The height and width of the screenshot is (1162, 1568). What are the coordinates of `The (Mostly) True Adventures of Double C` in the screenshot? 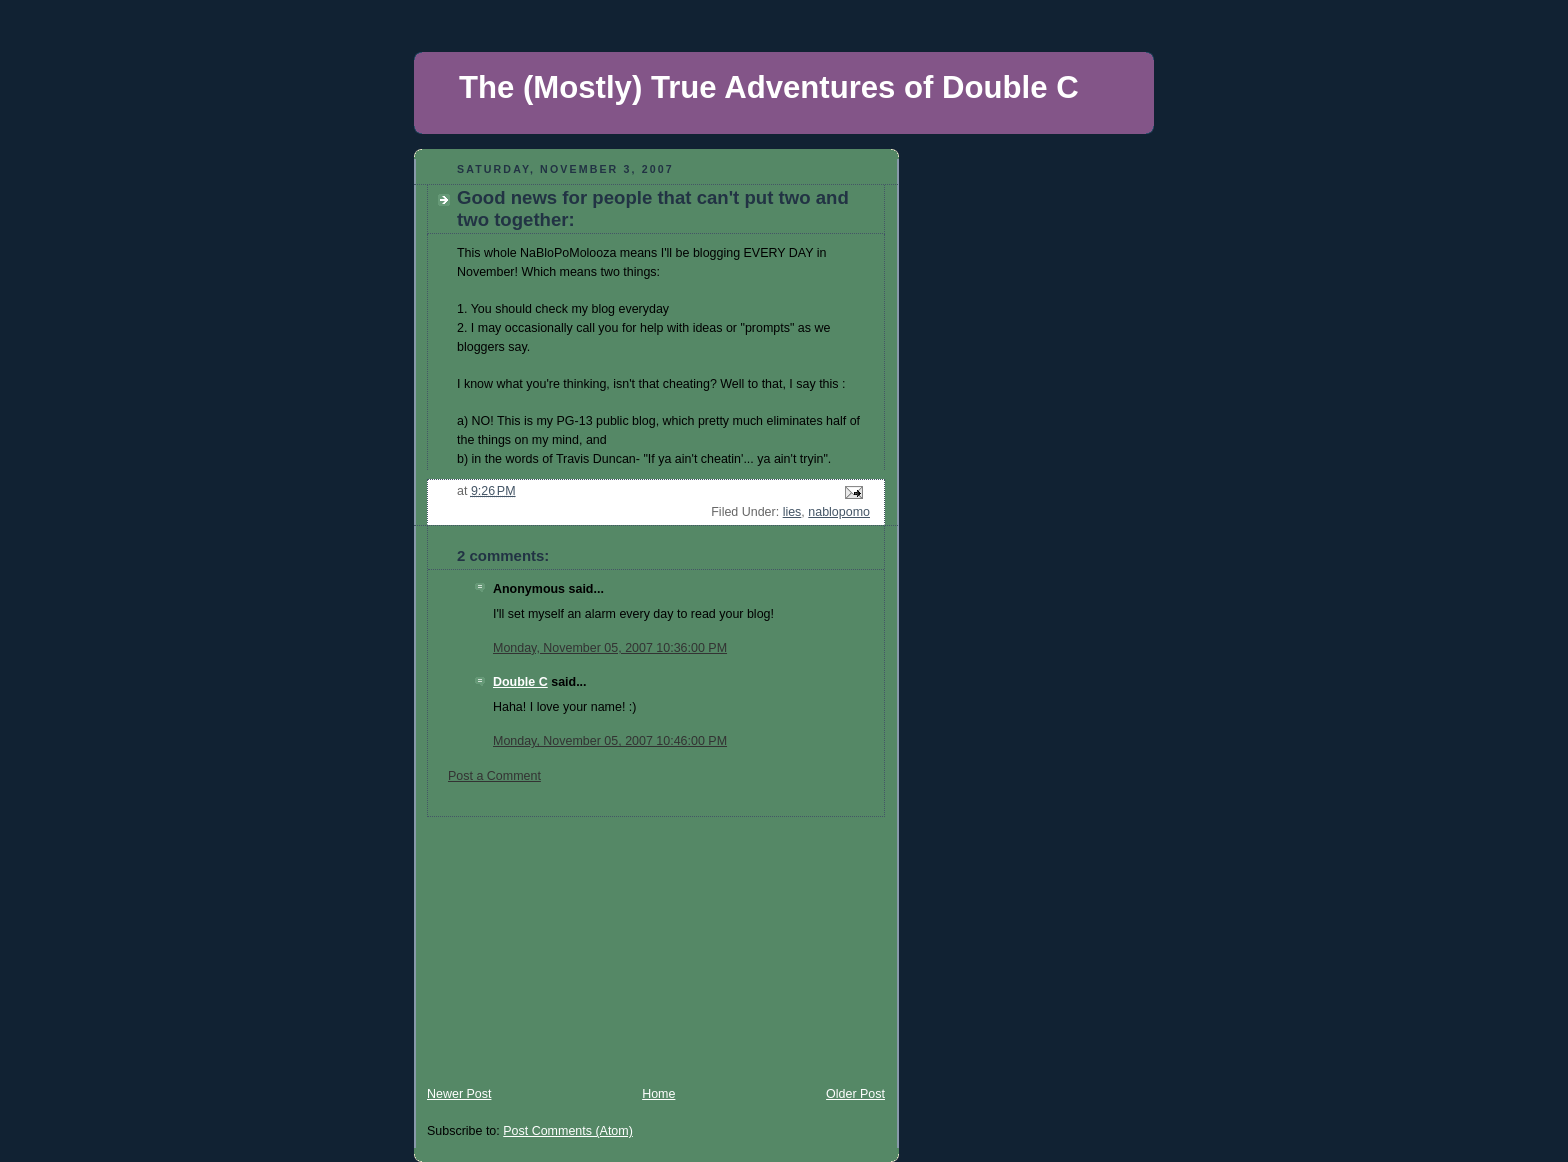 It's located at (769, 87).